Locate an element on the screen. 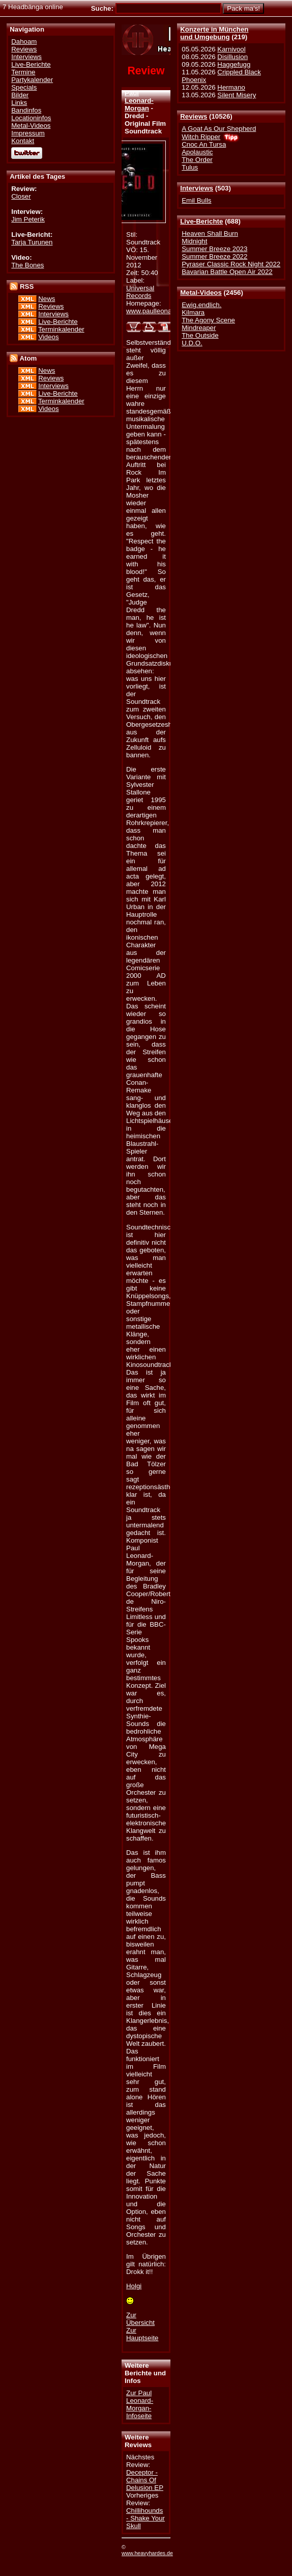 Image resolution: width=292 pixels, height=2576 pixels. Witch Ripper is located at coordinates (201, 137).